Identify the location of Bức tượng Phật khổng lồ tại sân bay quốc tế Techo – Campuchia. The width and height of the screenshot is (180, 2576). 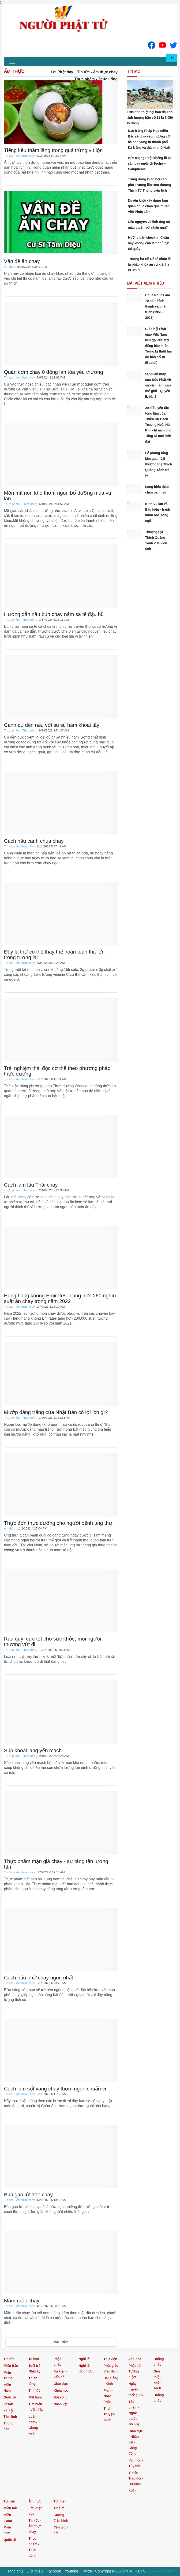
(150, 163).